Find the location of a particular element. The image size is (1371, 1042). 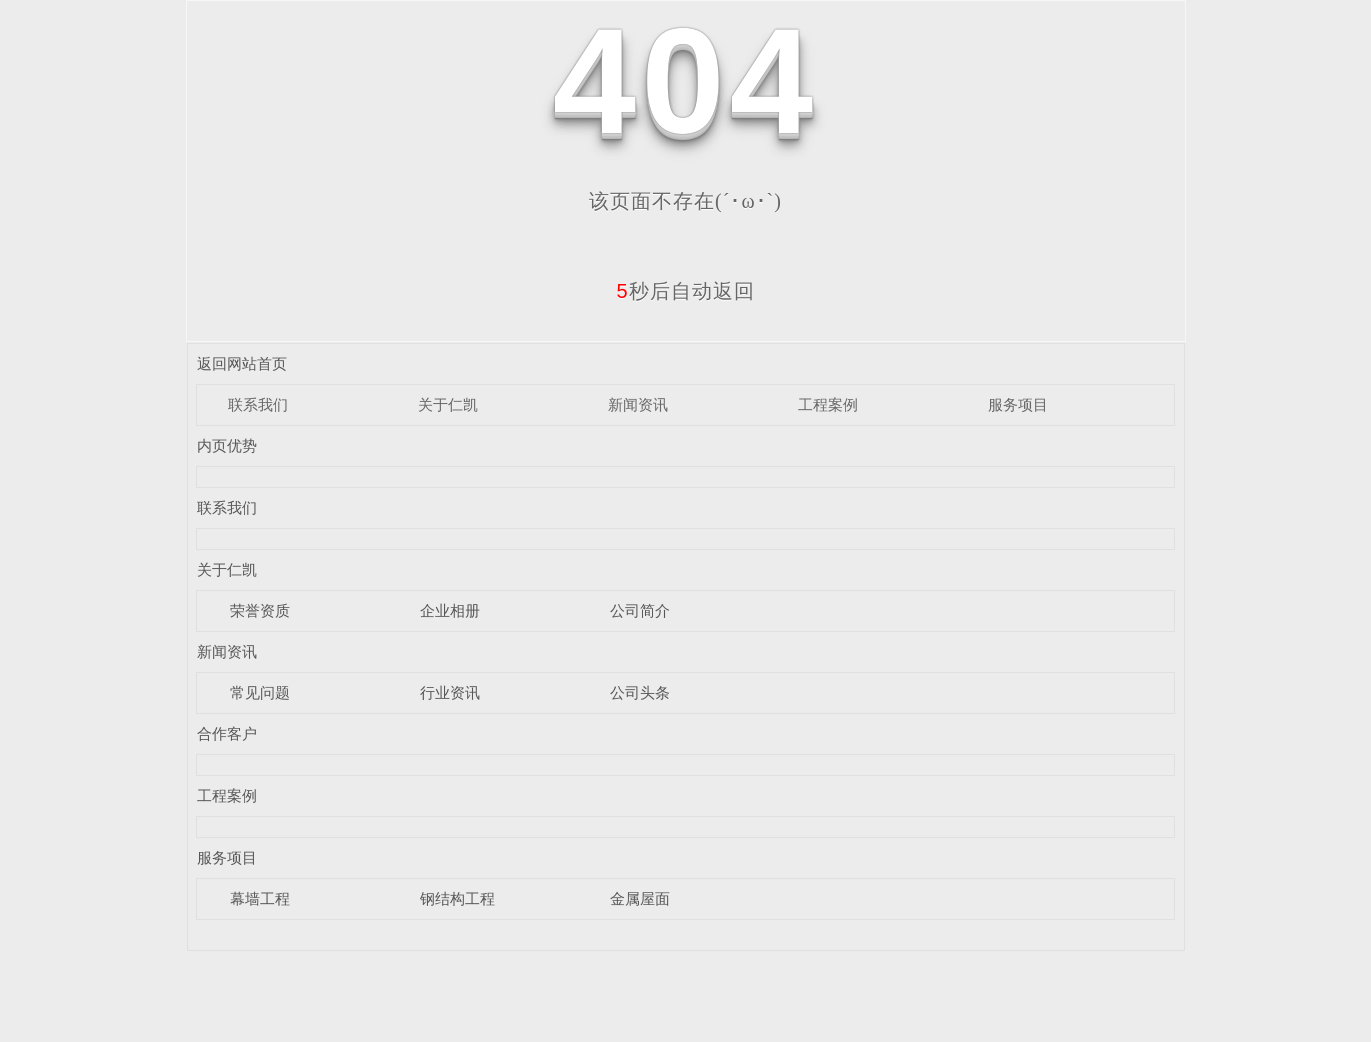

服务项目 is located at coordinates (1018, 404).